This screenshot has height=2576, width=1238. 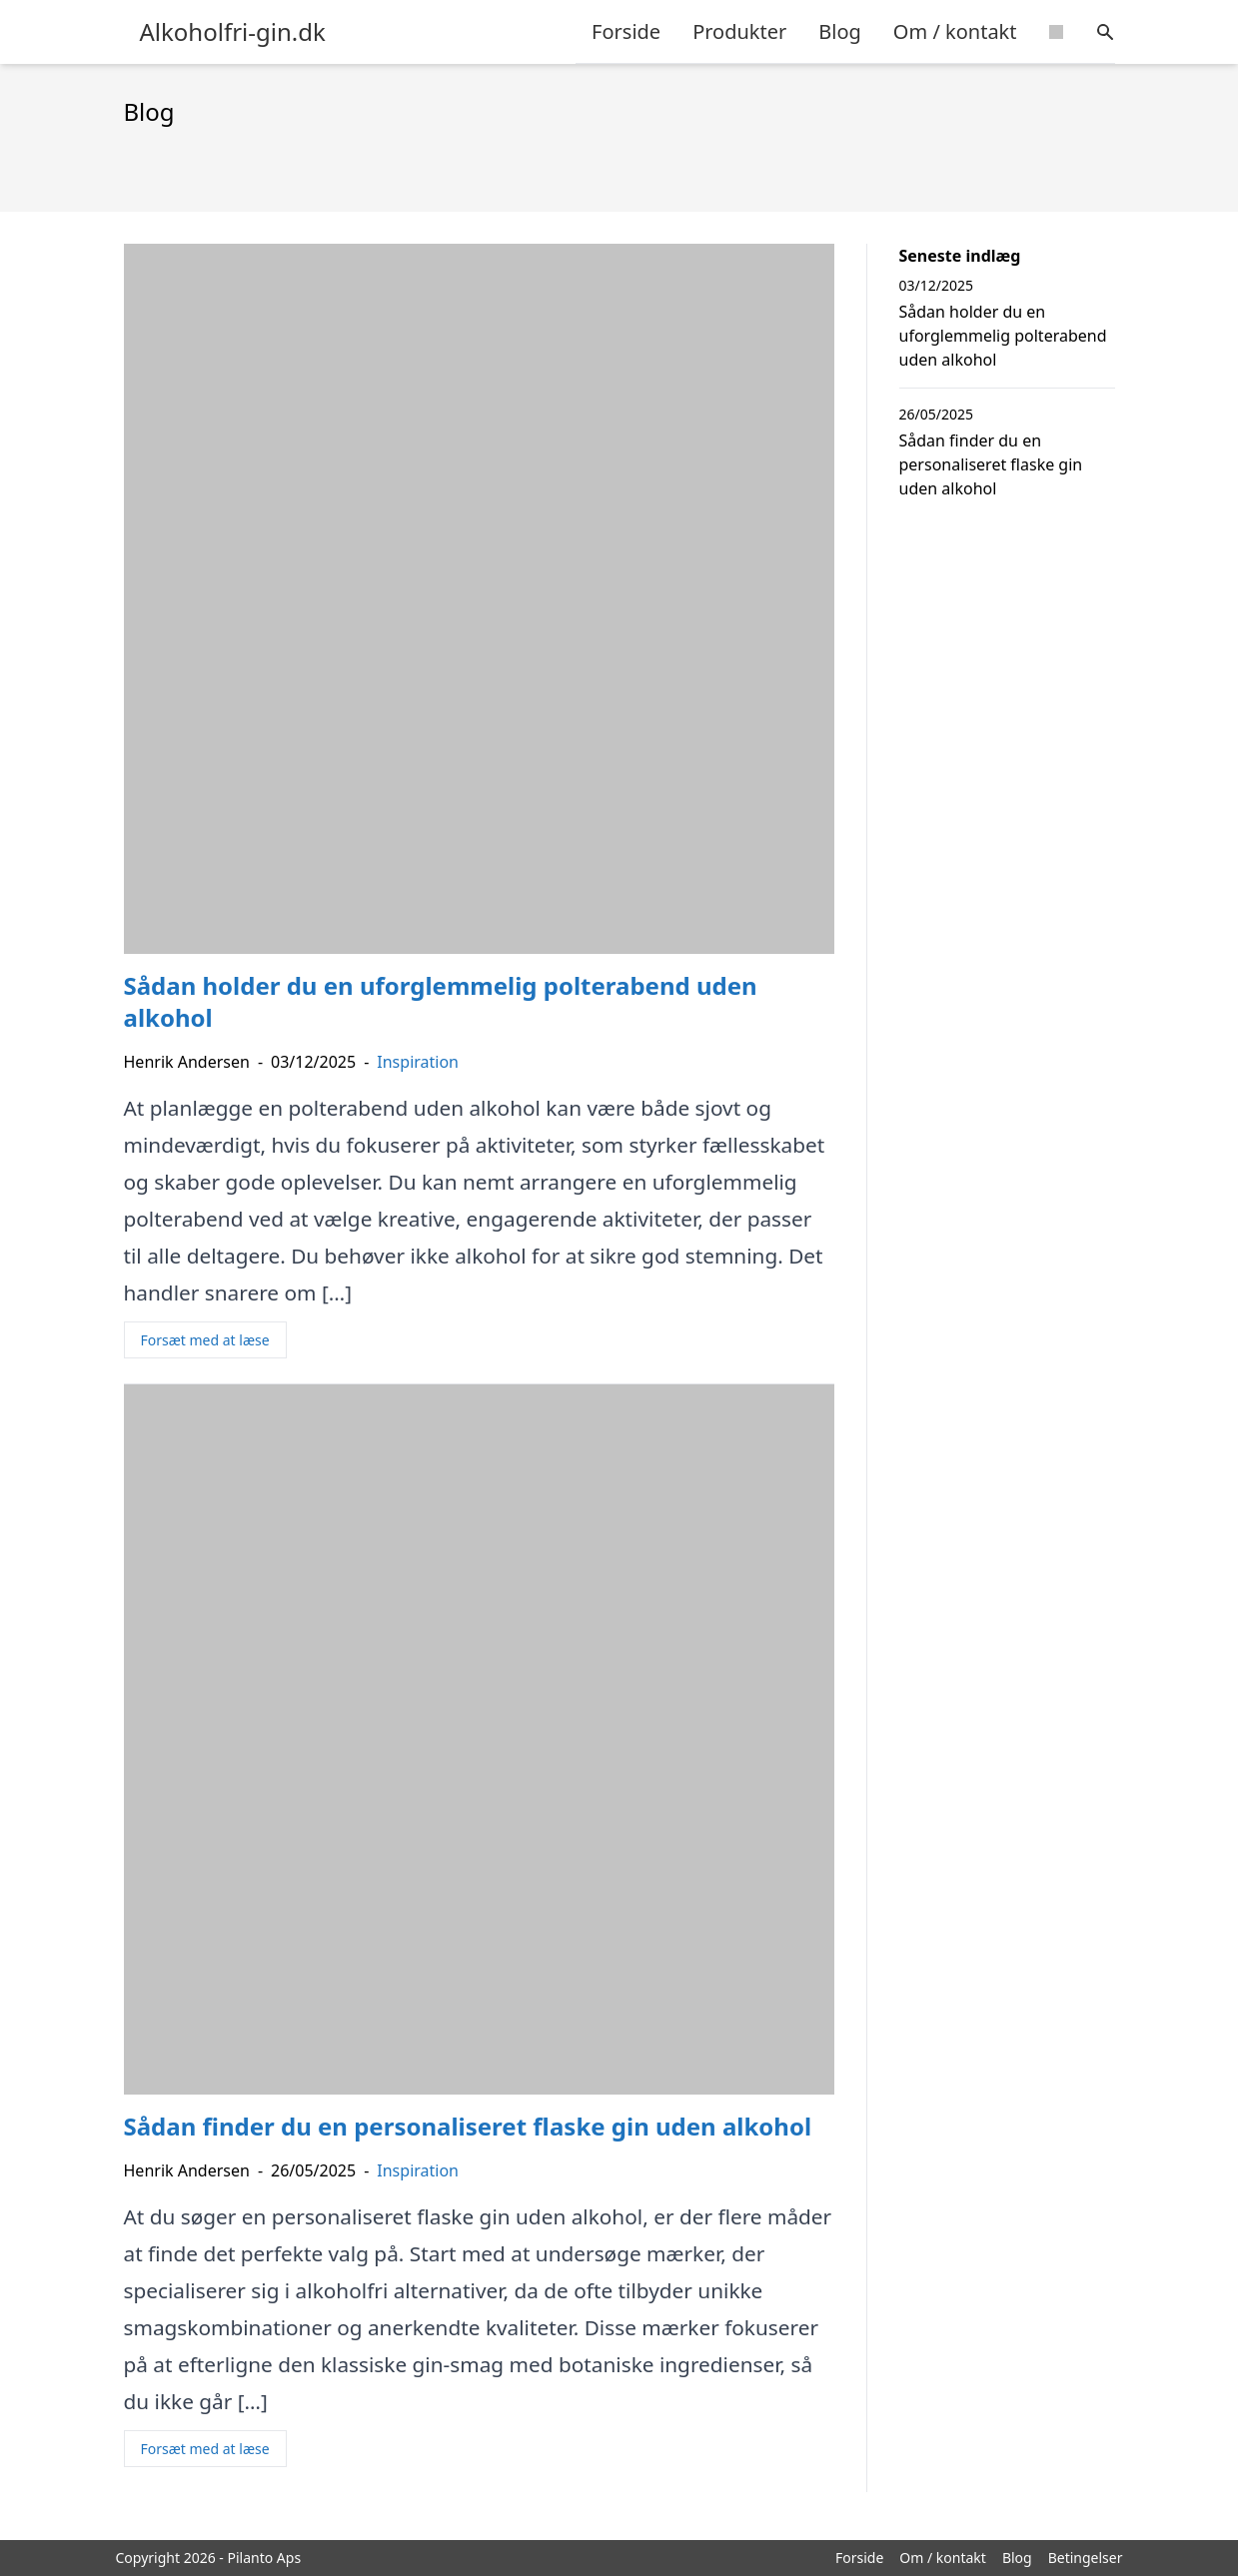 I want to click on Forsæt med at læse, so click(x=205, y=1339).